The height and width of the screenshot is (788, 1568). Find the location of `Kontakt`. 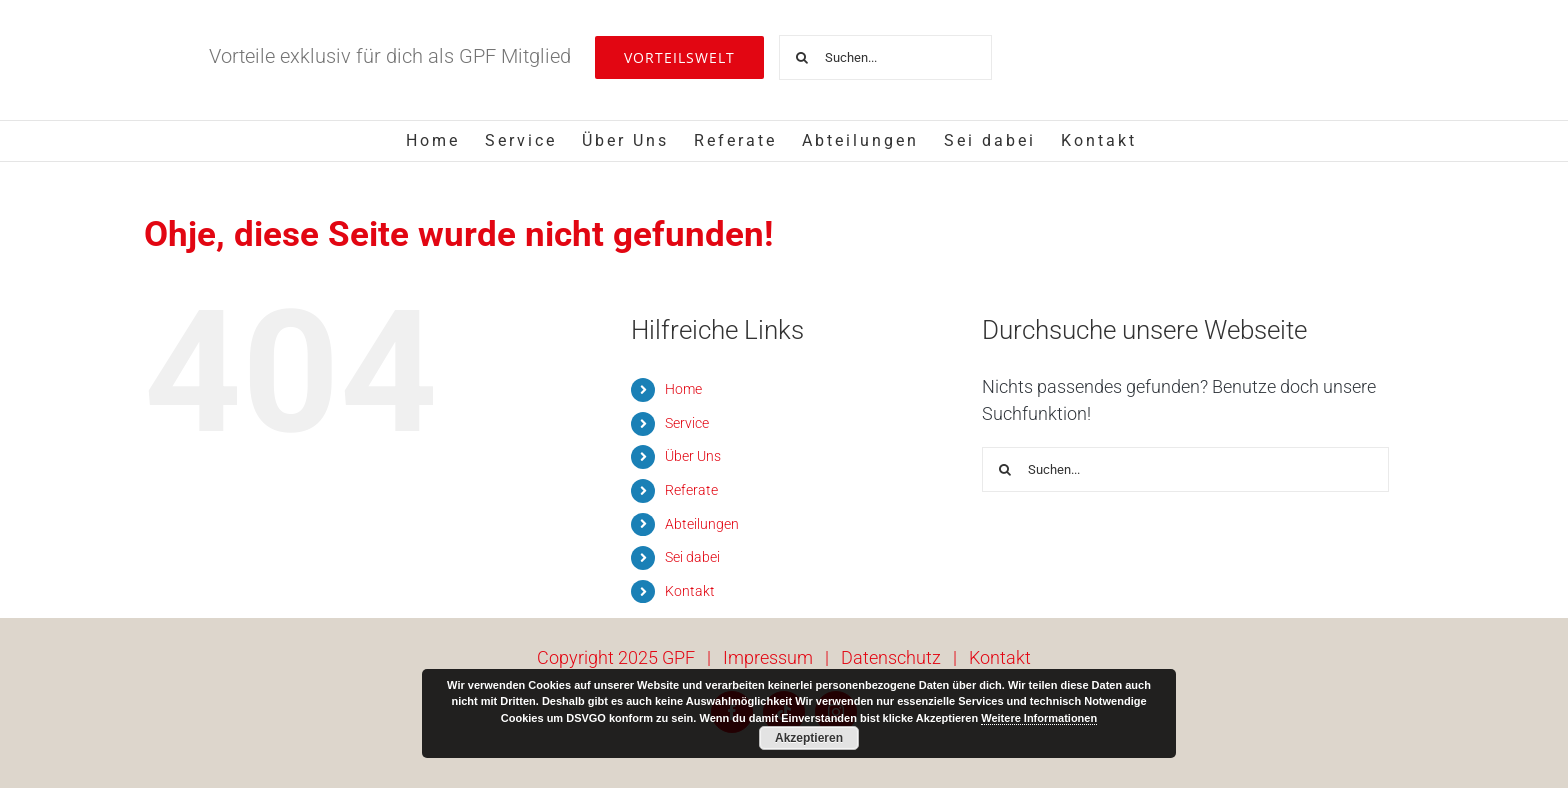

Kontakt is located at coordinates (690, 591).